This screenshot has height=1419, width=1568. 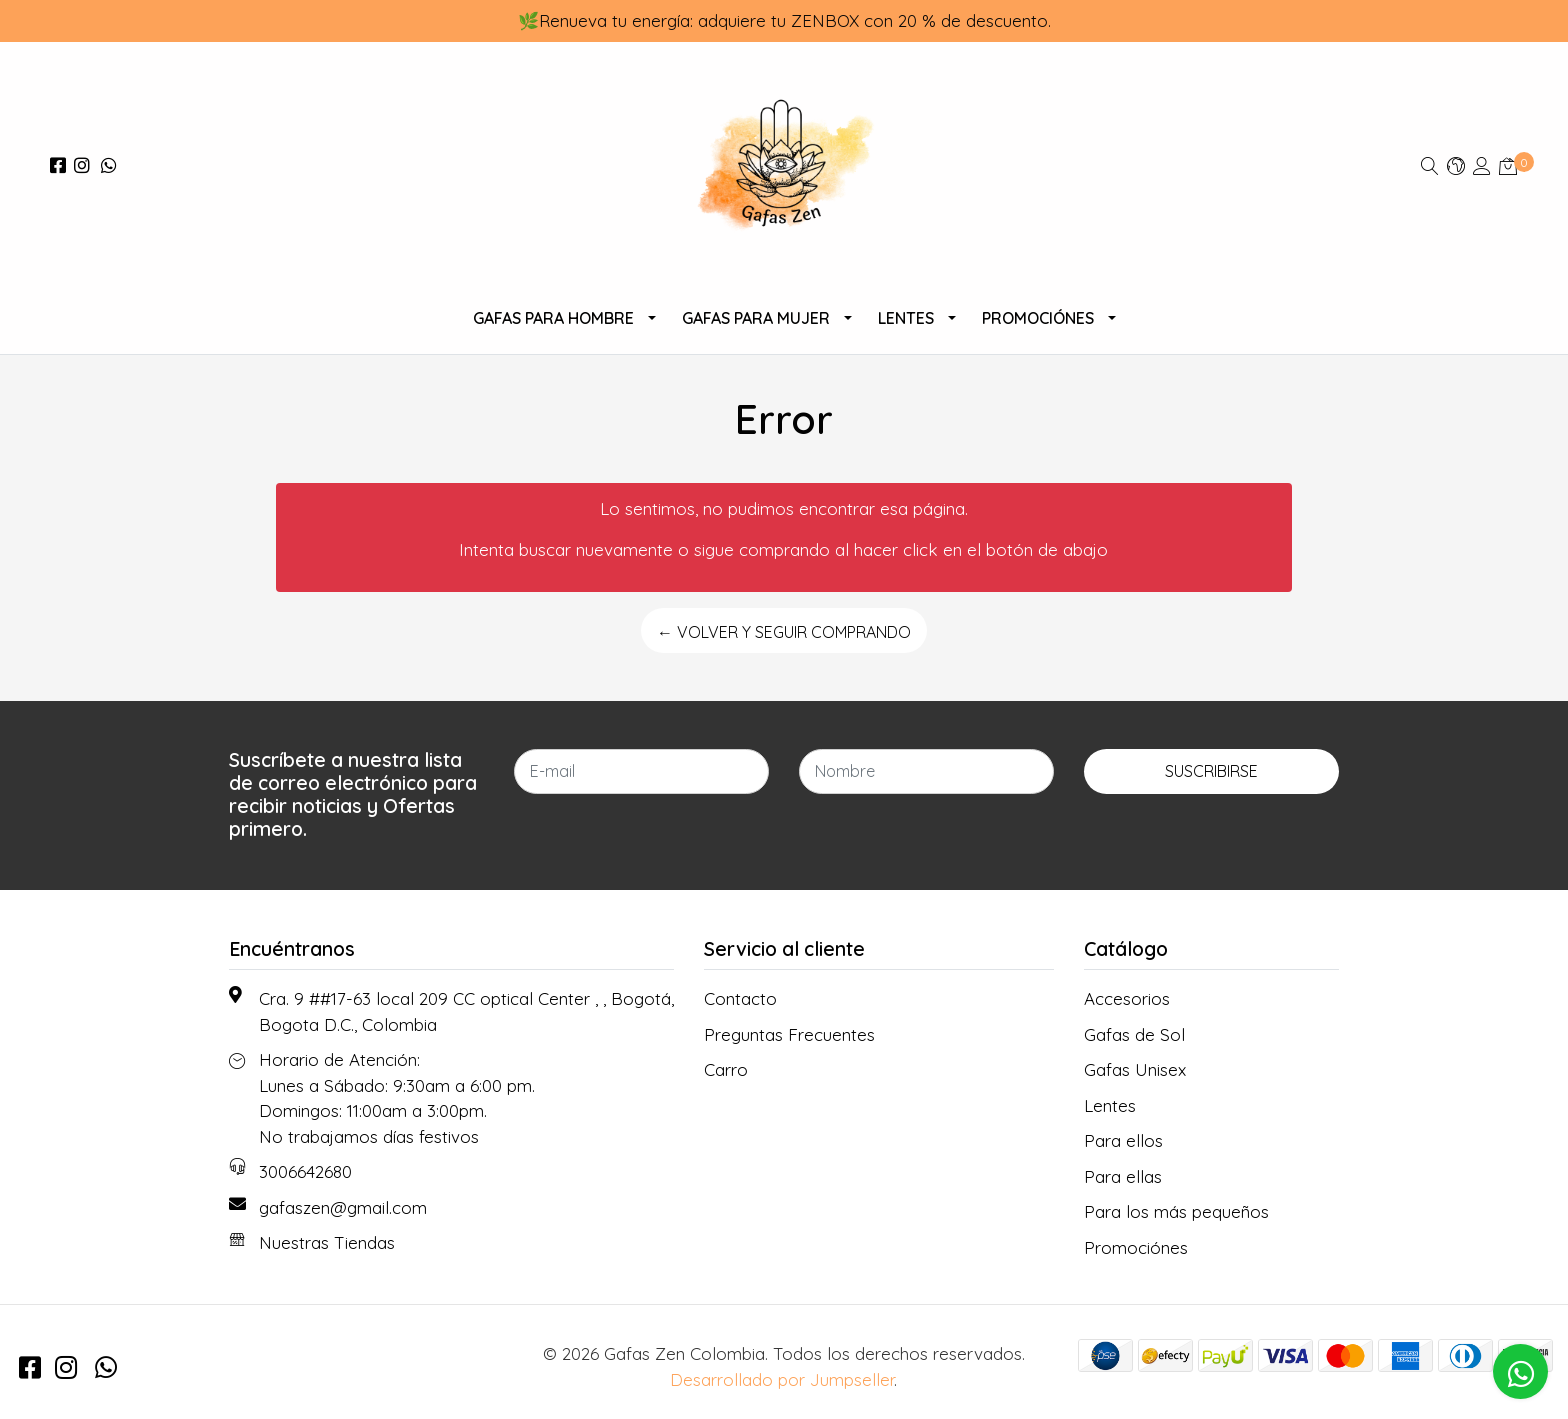 What do you see at coordinates (906, 318) in the screenshot?
I see `Lentes` at bounding box center [906, 318].